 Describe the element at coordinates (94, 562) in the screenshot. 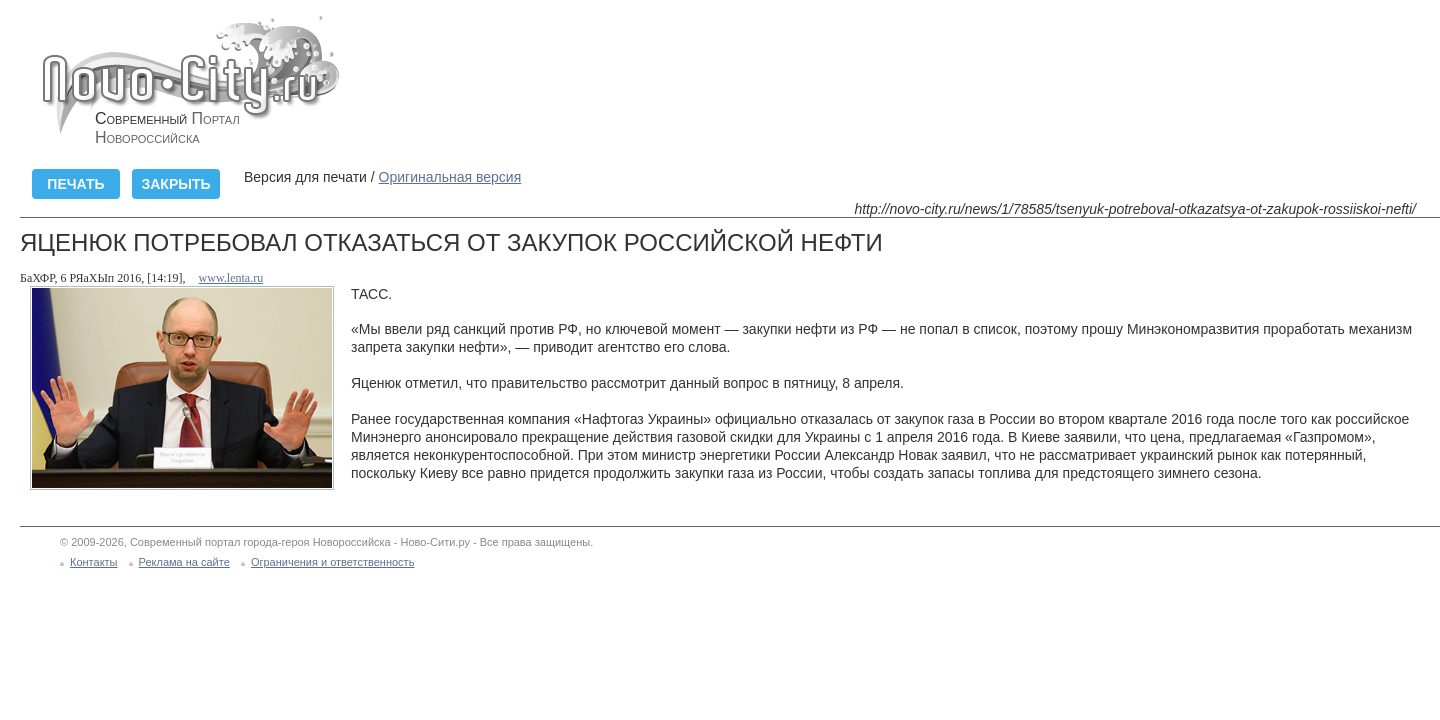

I see `Контакты` at that location.